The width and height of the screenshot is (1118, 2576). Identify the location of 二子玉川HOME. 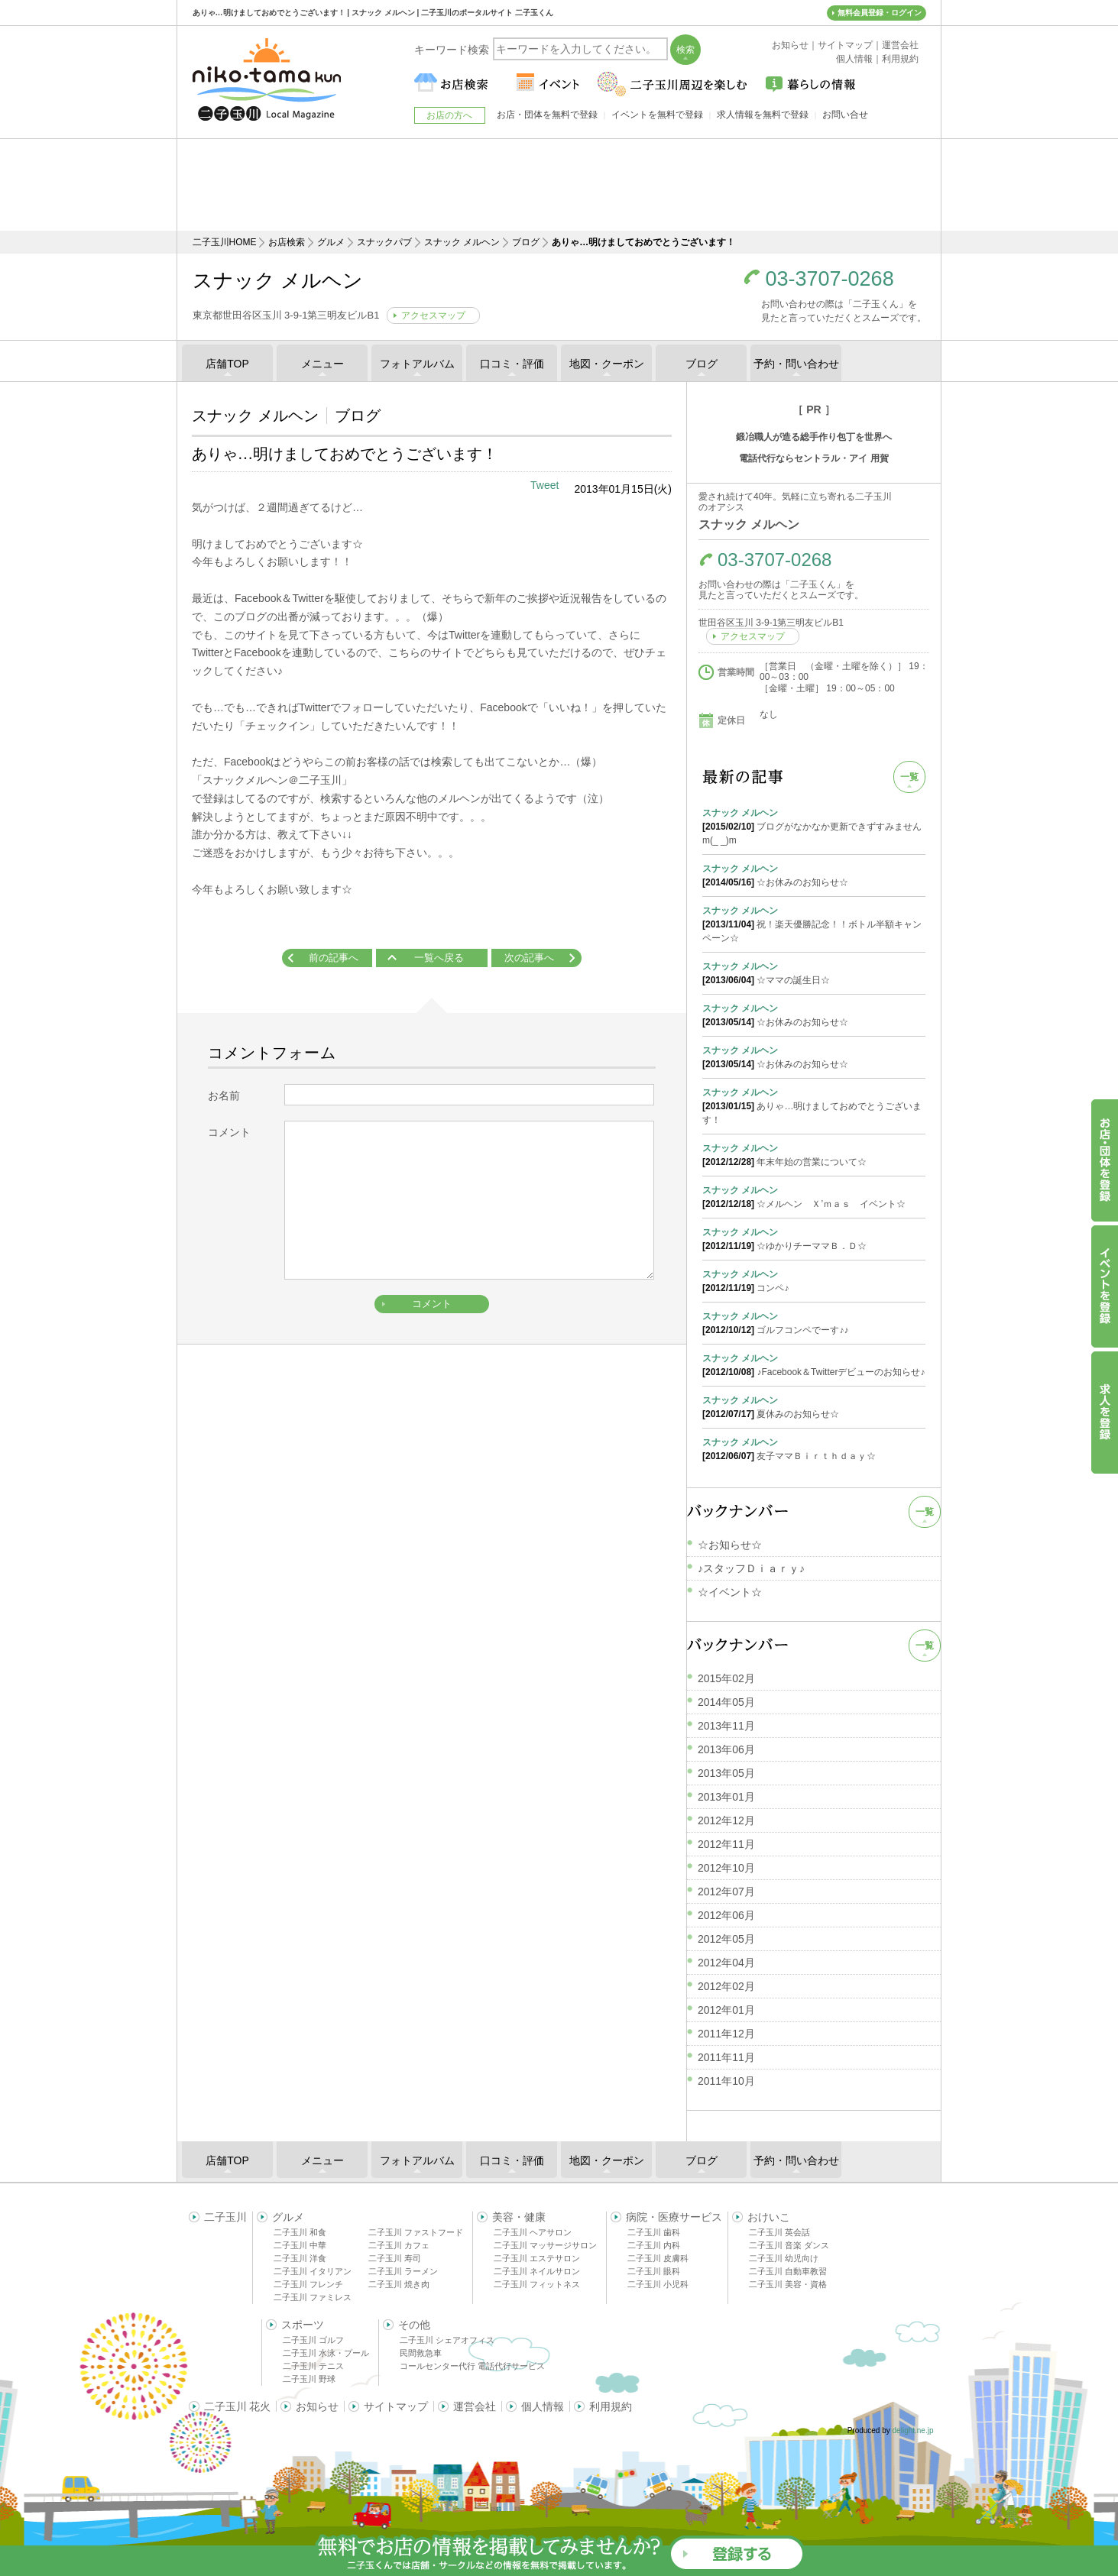
(225, 242).